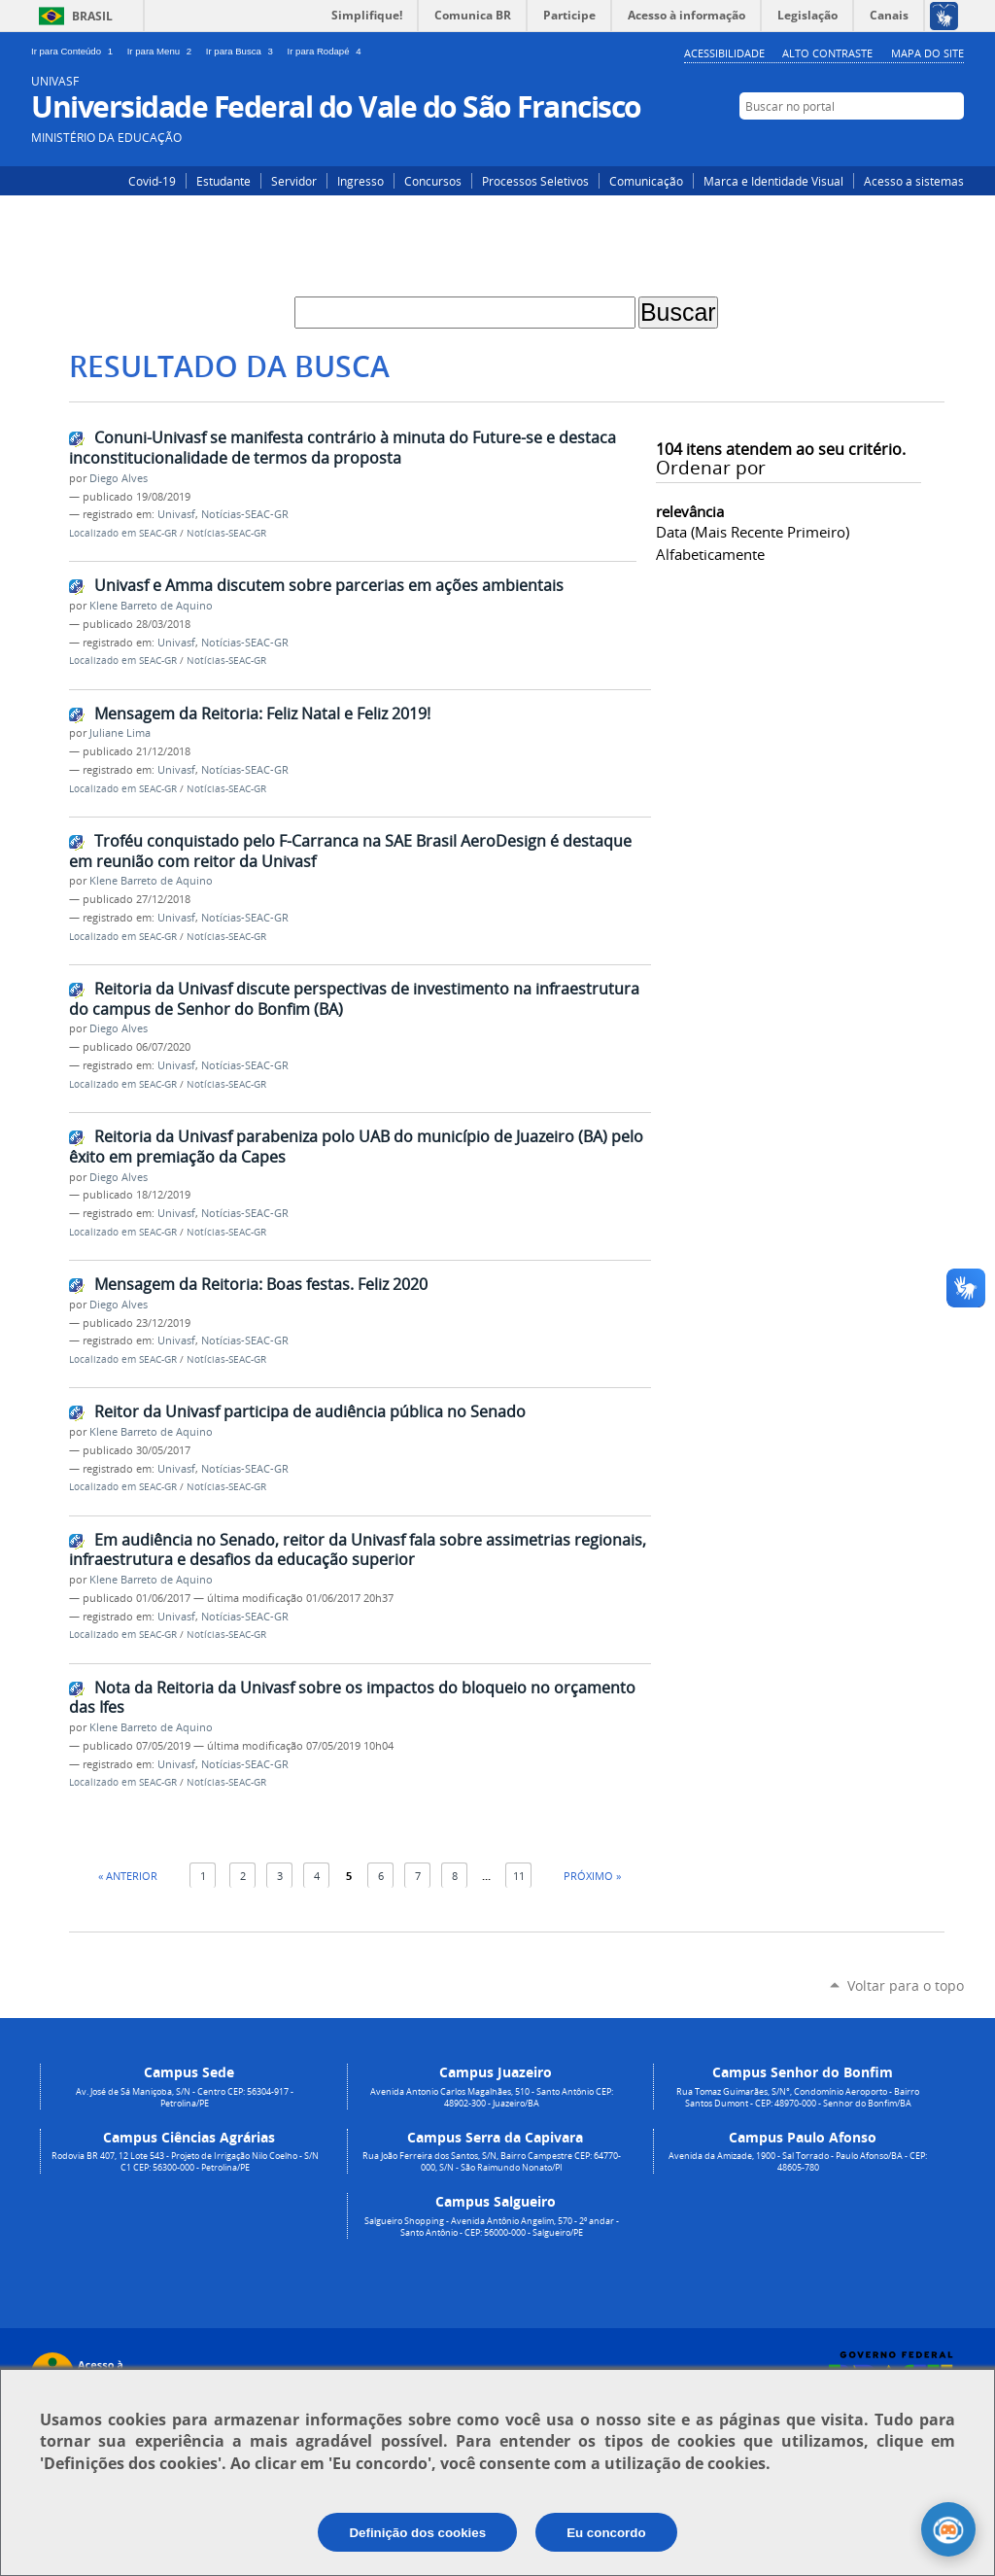 The height and width of the screenshot is (2576, 995). What do you see at coordinates (922, 143) in the screenshot?
I see `Facebook` at bounding box center [922, 143].